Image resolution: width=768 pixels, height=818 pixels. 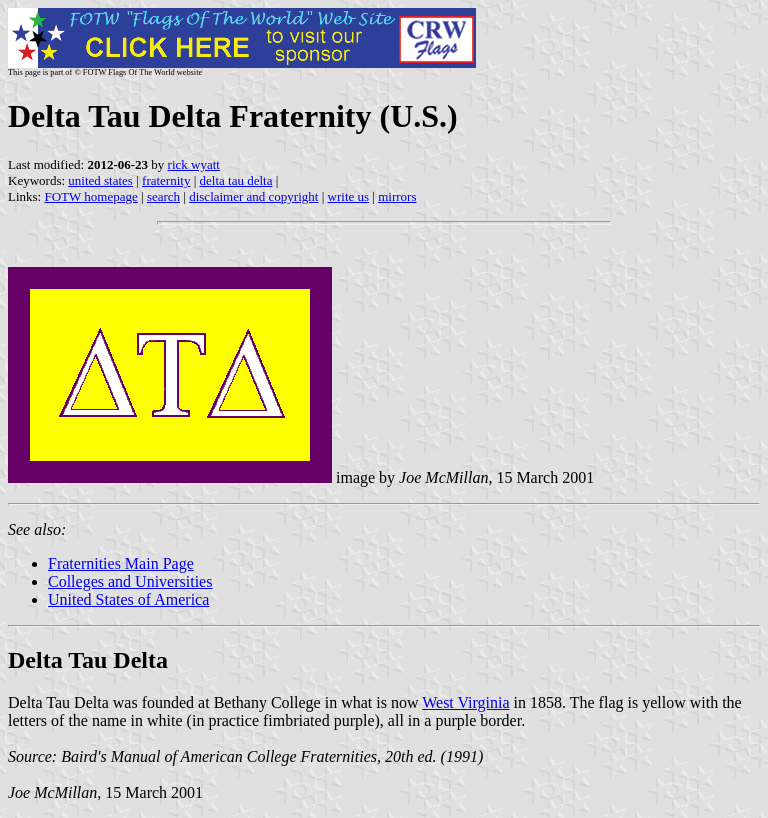 I want to click on disclaimer and copyright, so click(x=253, y=196).